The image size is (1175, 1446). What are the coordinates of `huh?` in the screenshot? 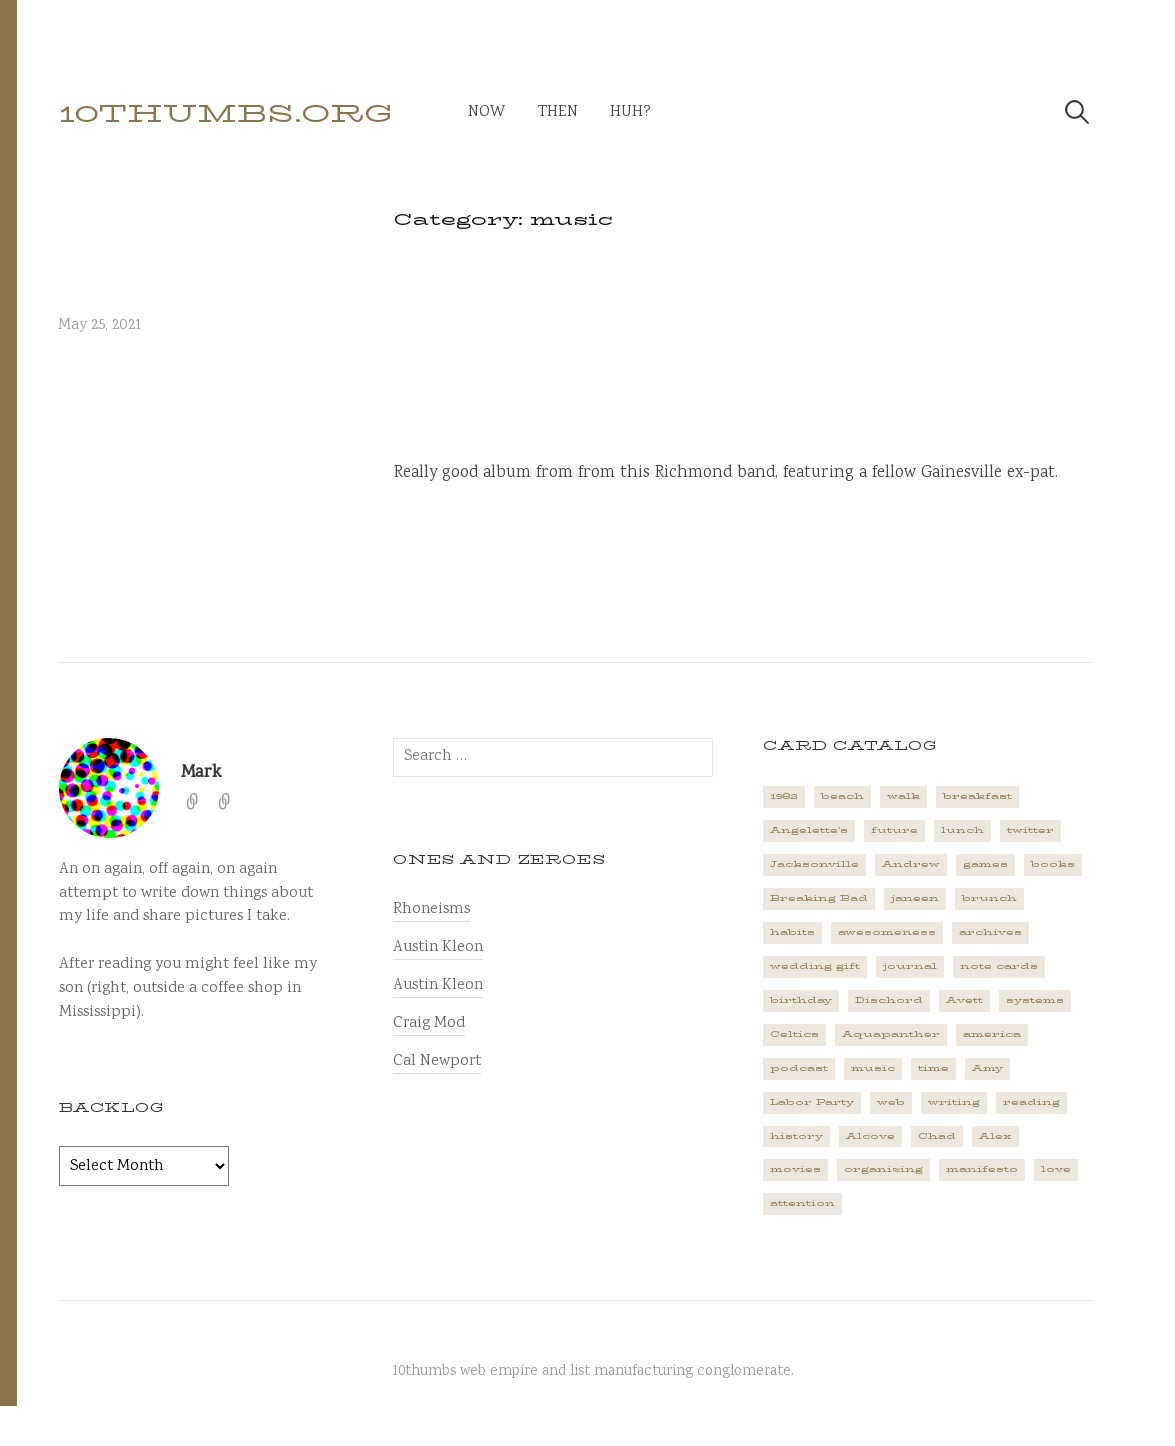 It's located at (630, 112).